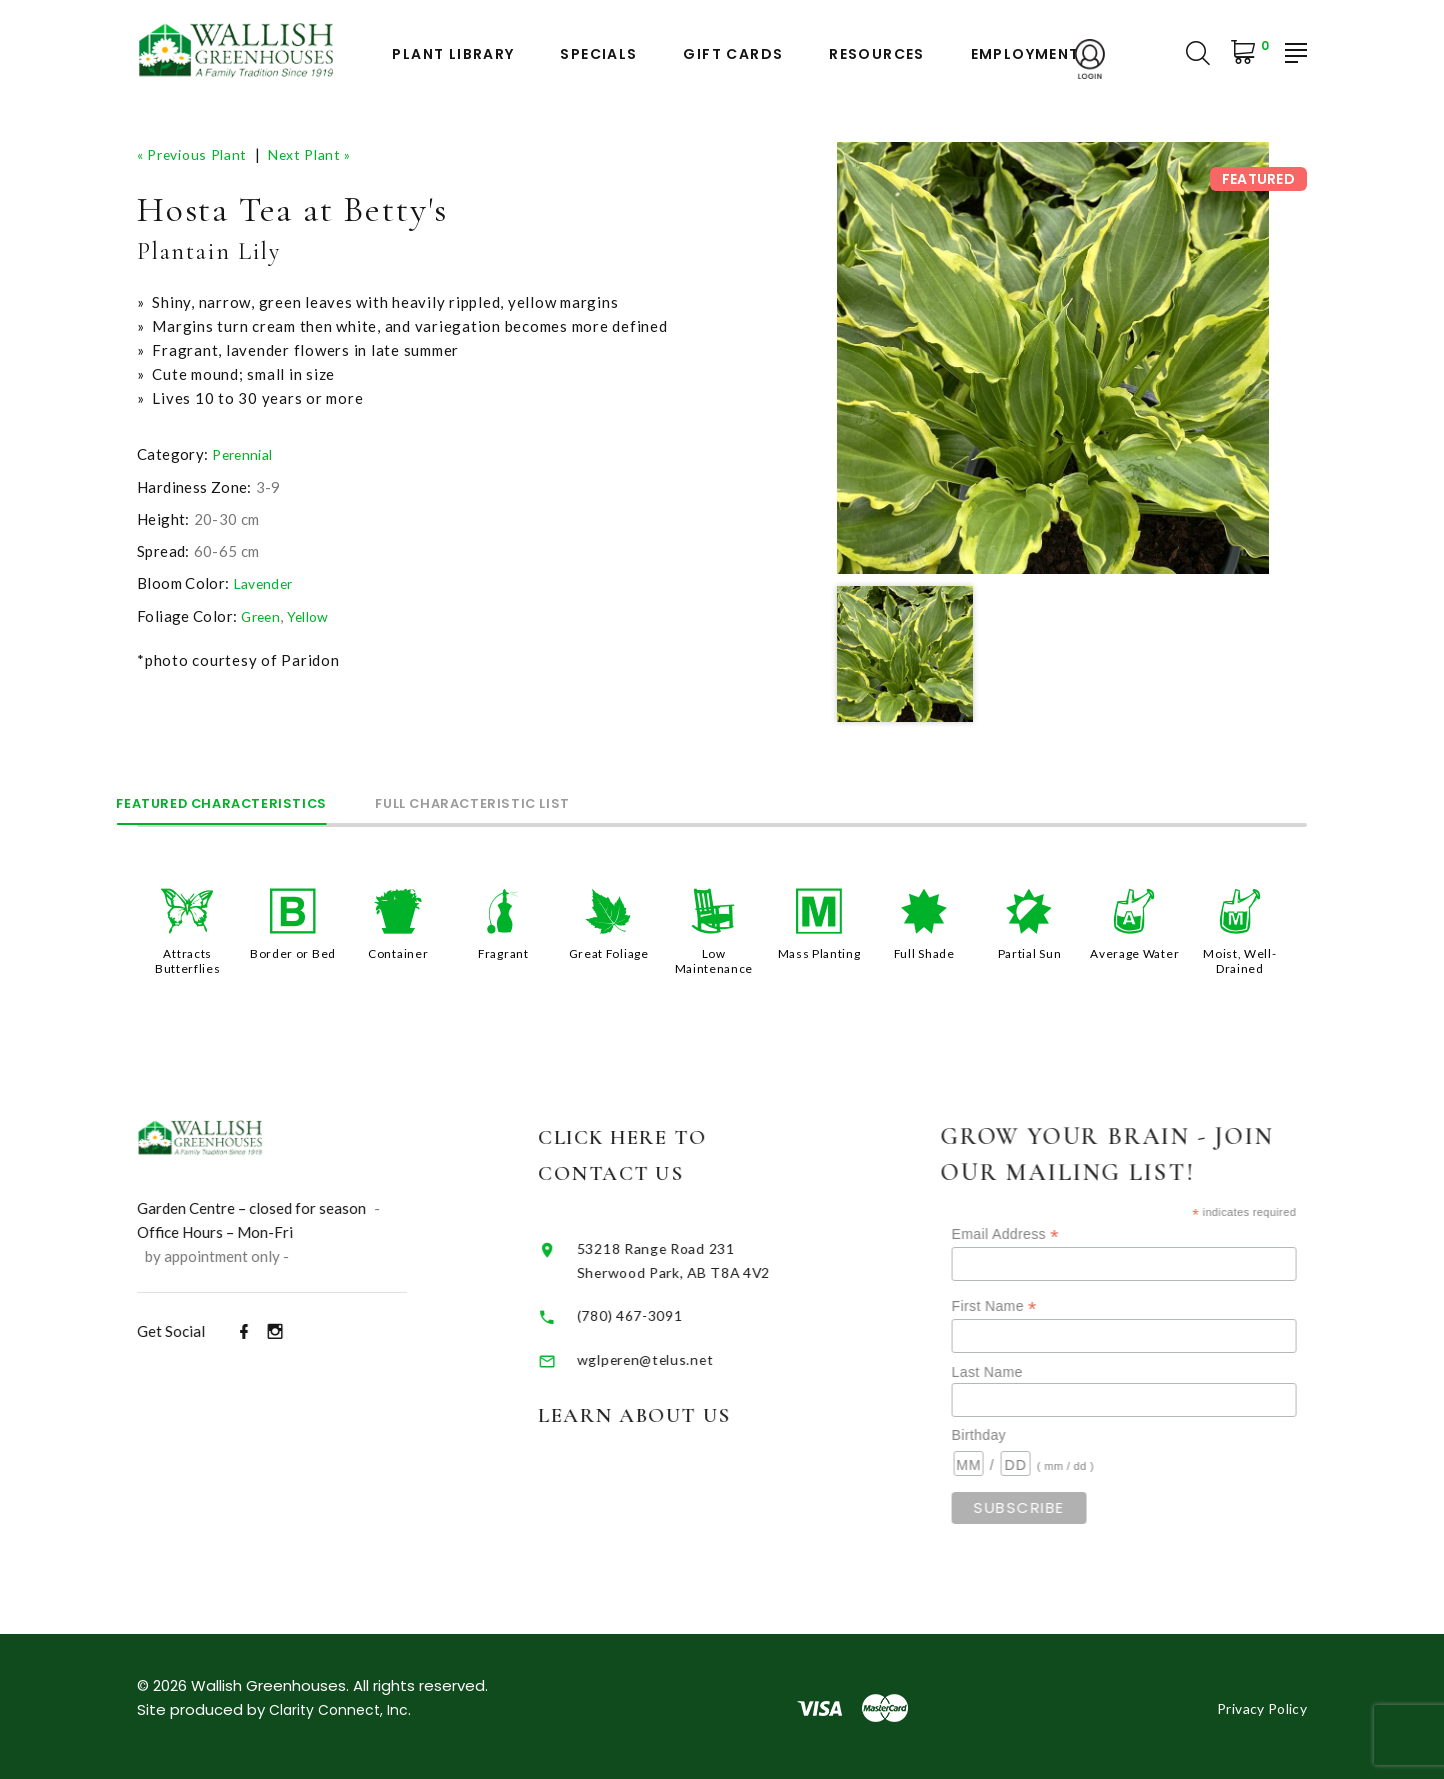  Describe the element at coordinates (398, 952) in the screenshot. I see `Container` at that location.